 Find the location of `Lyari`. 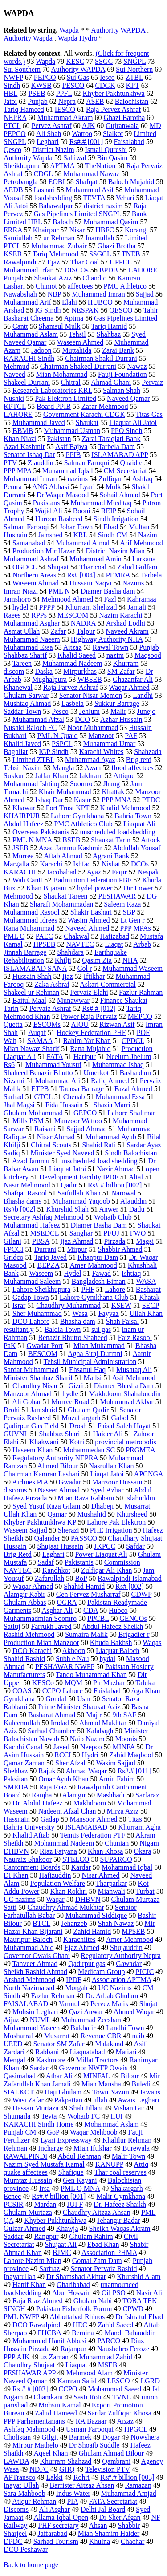

Lyari is located at coordinates (87, 486).